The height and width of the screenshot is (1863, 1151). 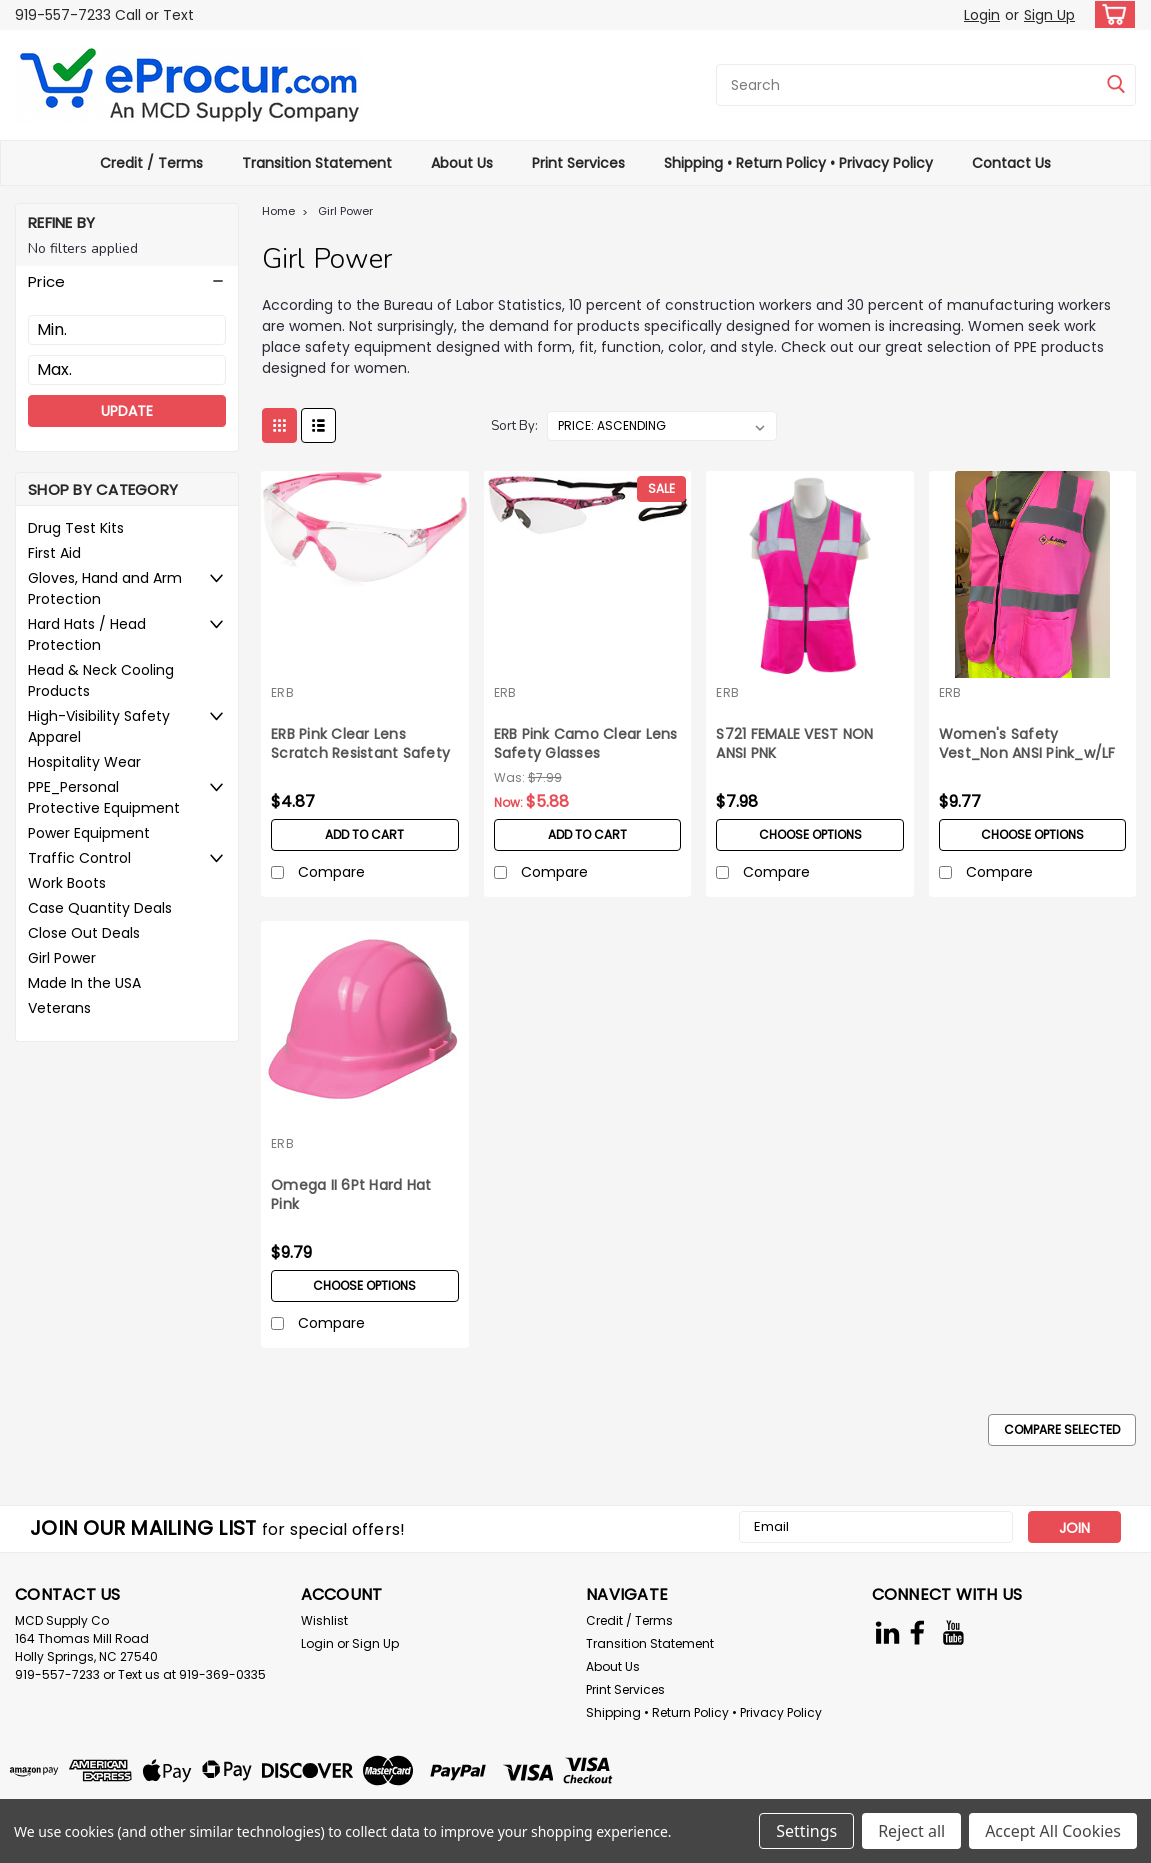 I want to click on Hard Hats / Head Protection, so click(x=87, y=634).